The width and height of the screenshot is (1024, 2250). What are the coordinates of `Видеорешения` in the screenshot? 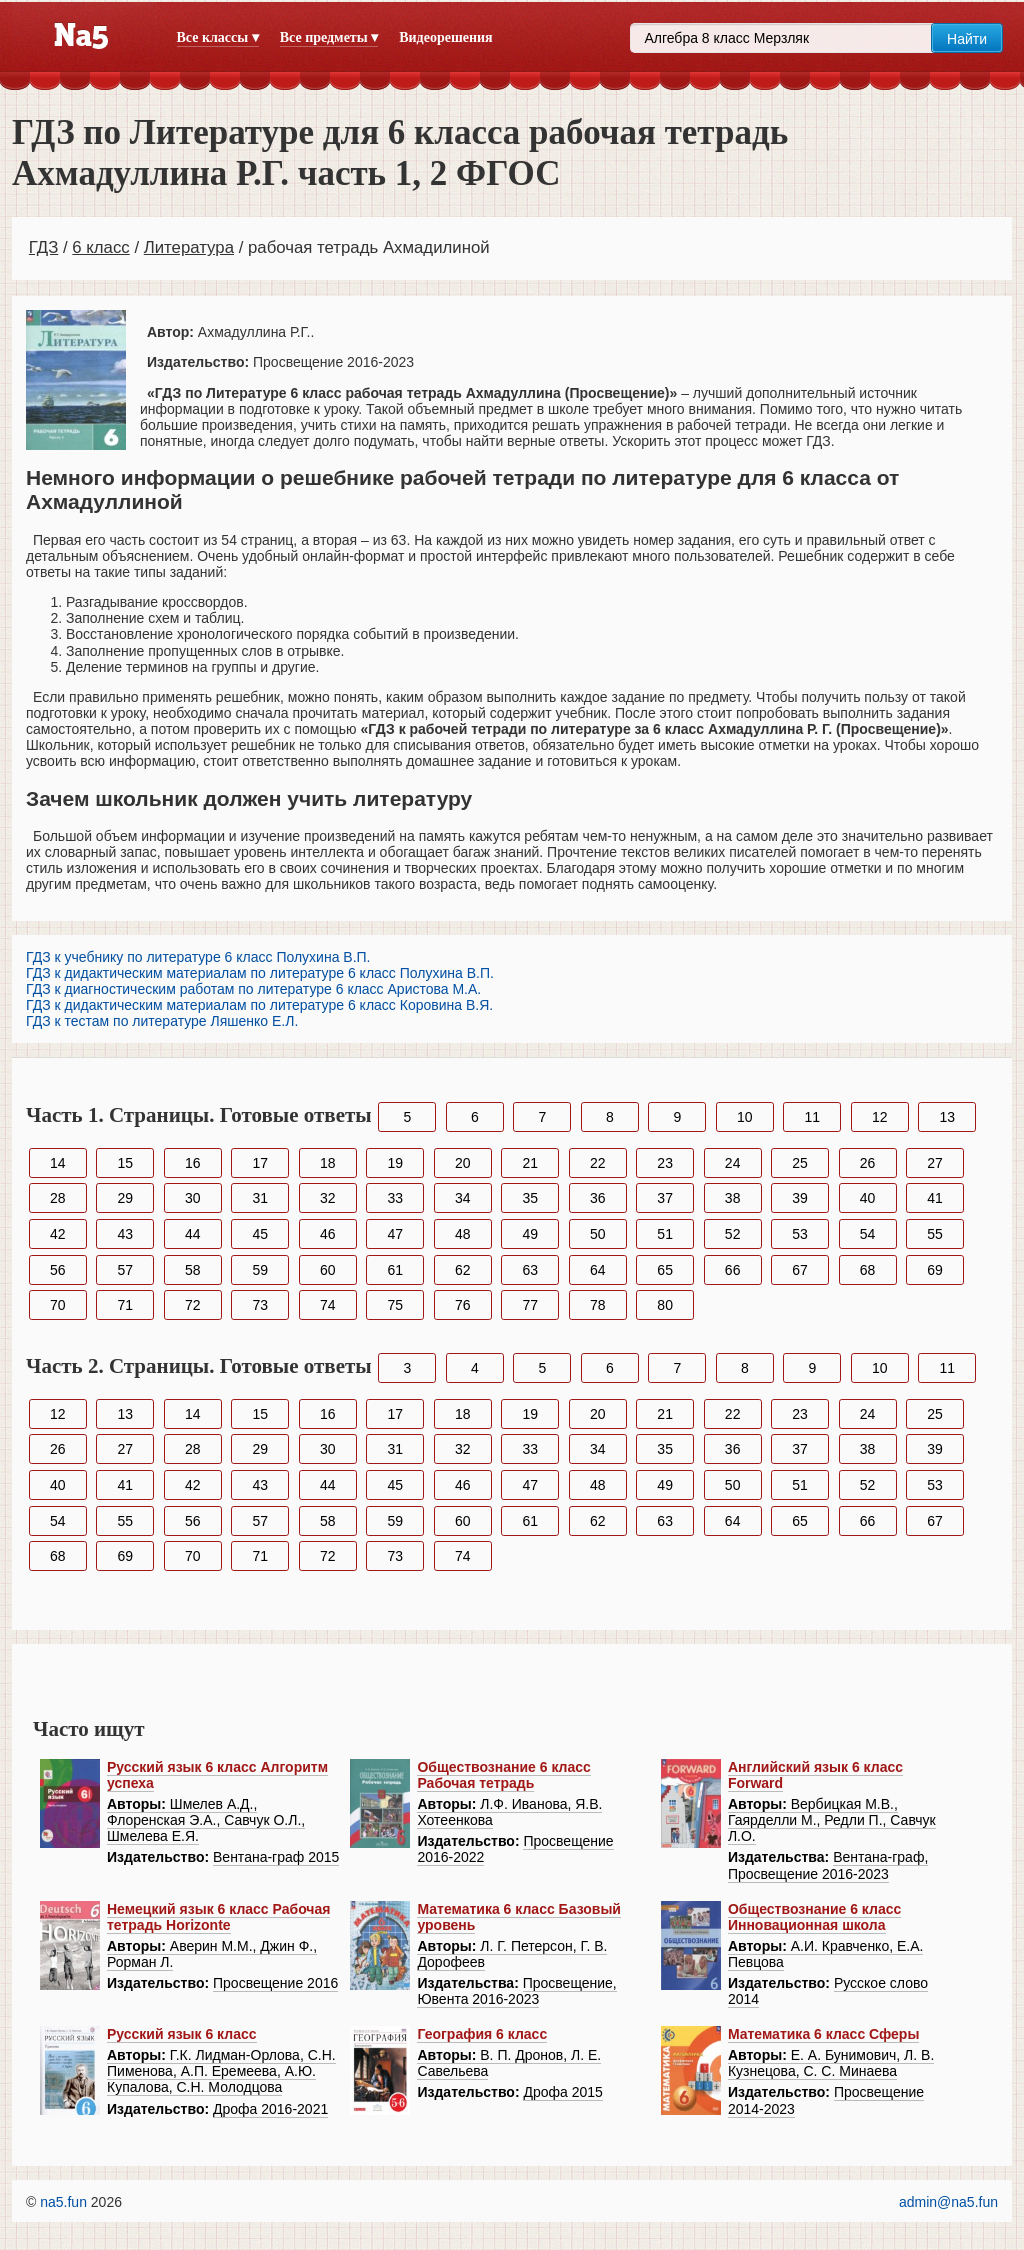 It's located at (445, 37).